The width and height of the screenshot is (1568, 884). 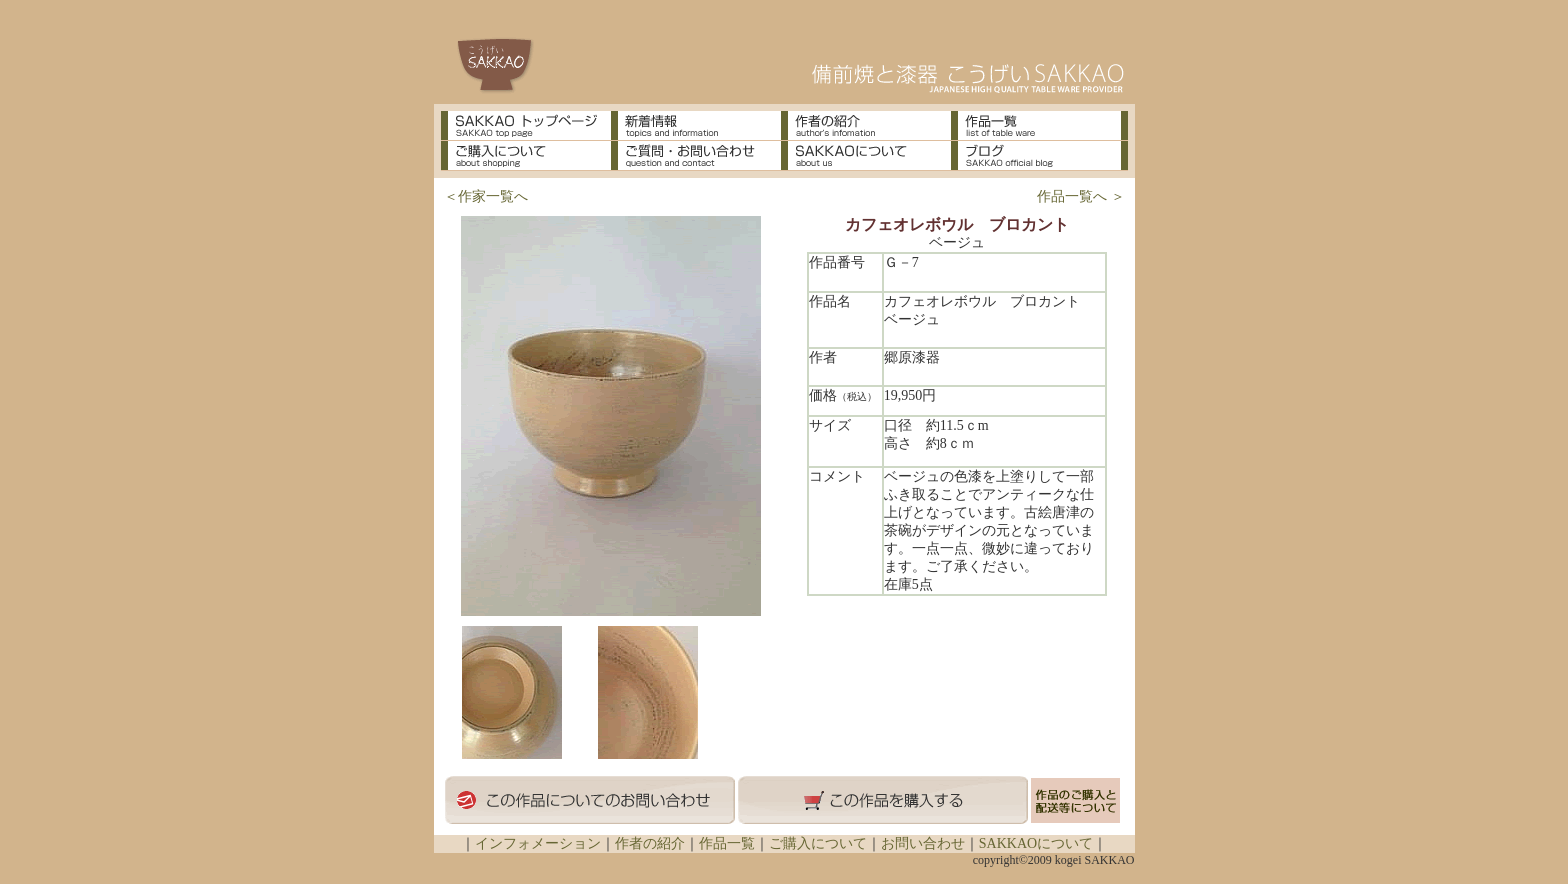 I want to click on SAKKAOについて, so click(x=1036, y=843).